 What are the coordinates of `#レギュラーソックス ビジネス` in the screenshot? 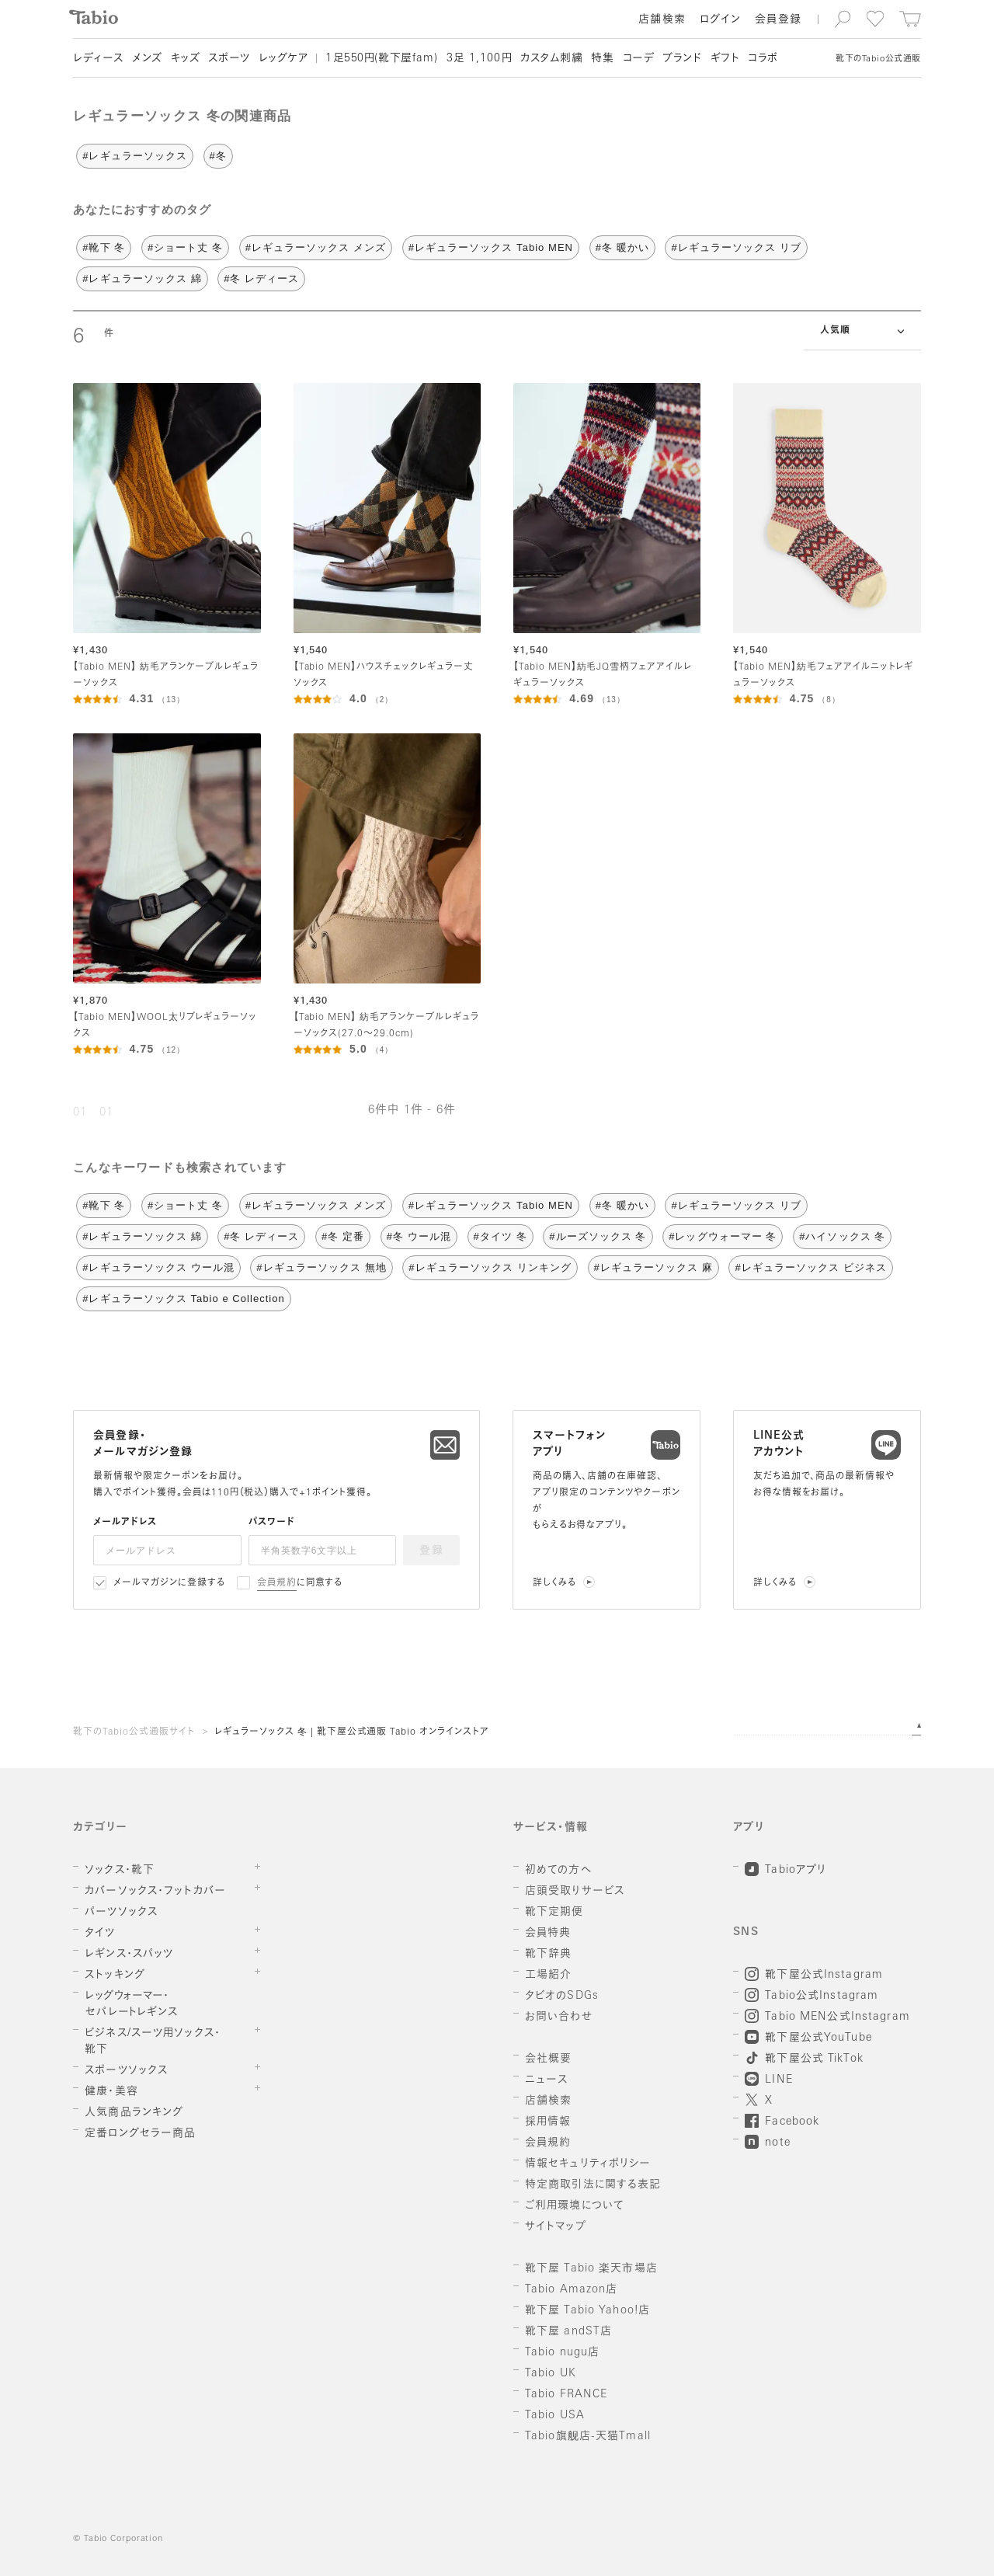 It's located at (810, 1267).